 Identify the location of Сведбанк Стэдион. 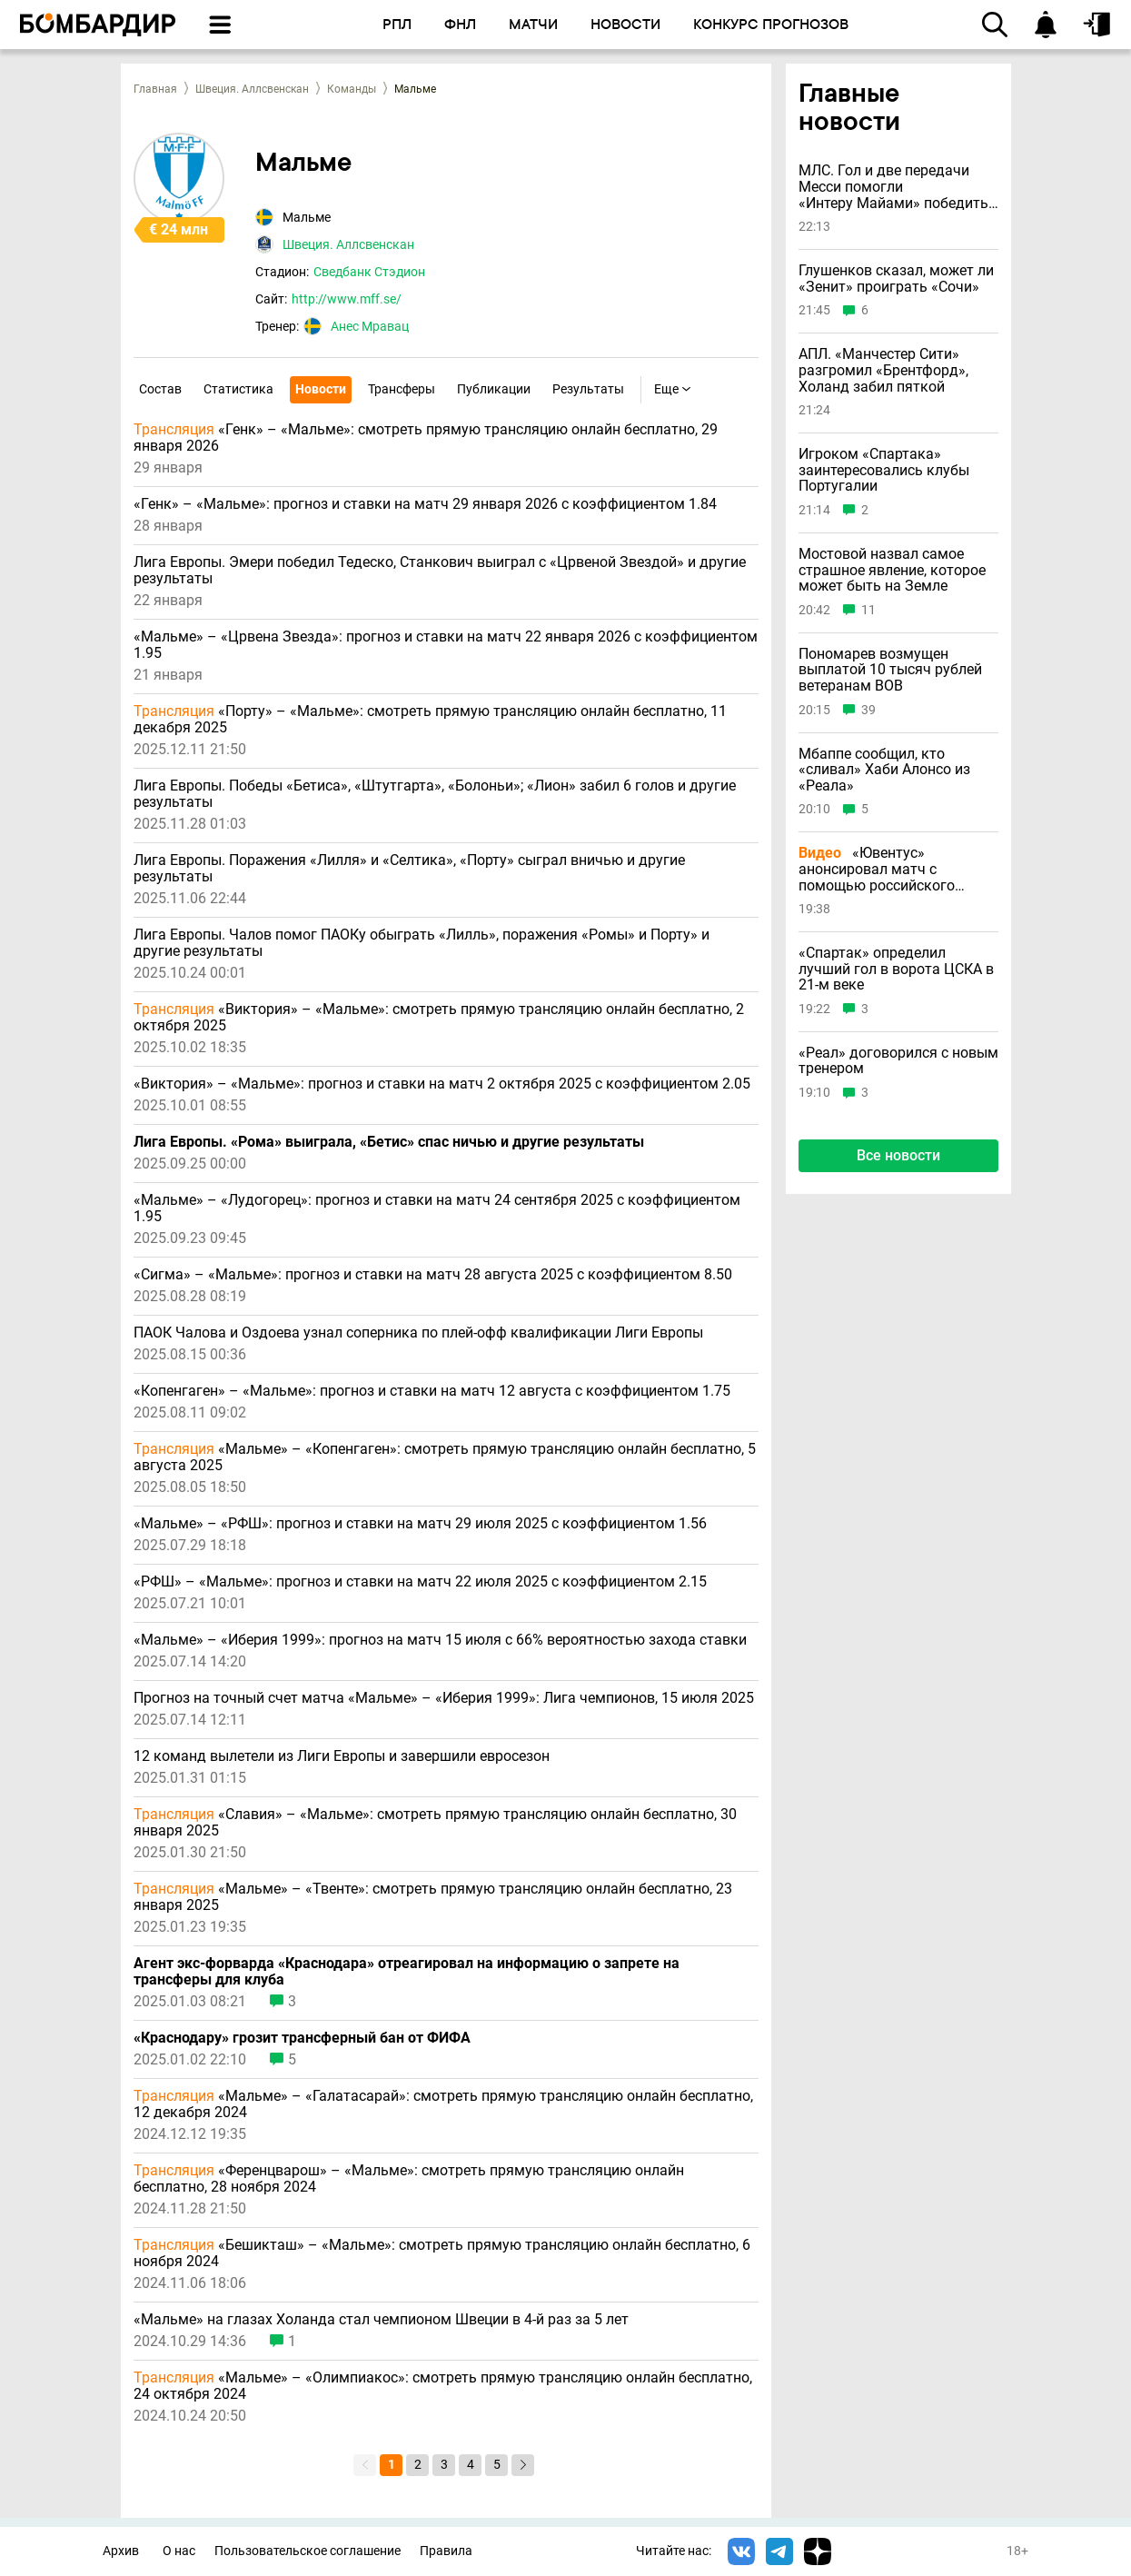
(369, 271).